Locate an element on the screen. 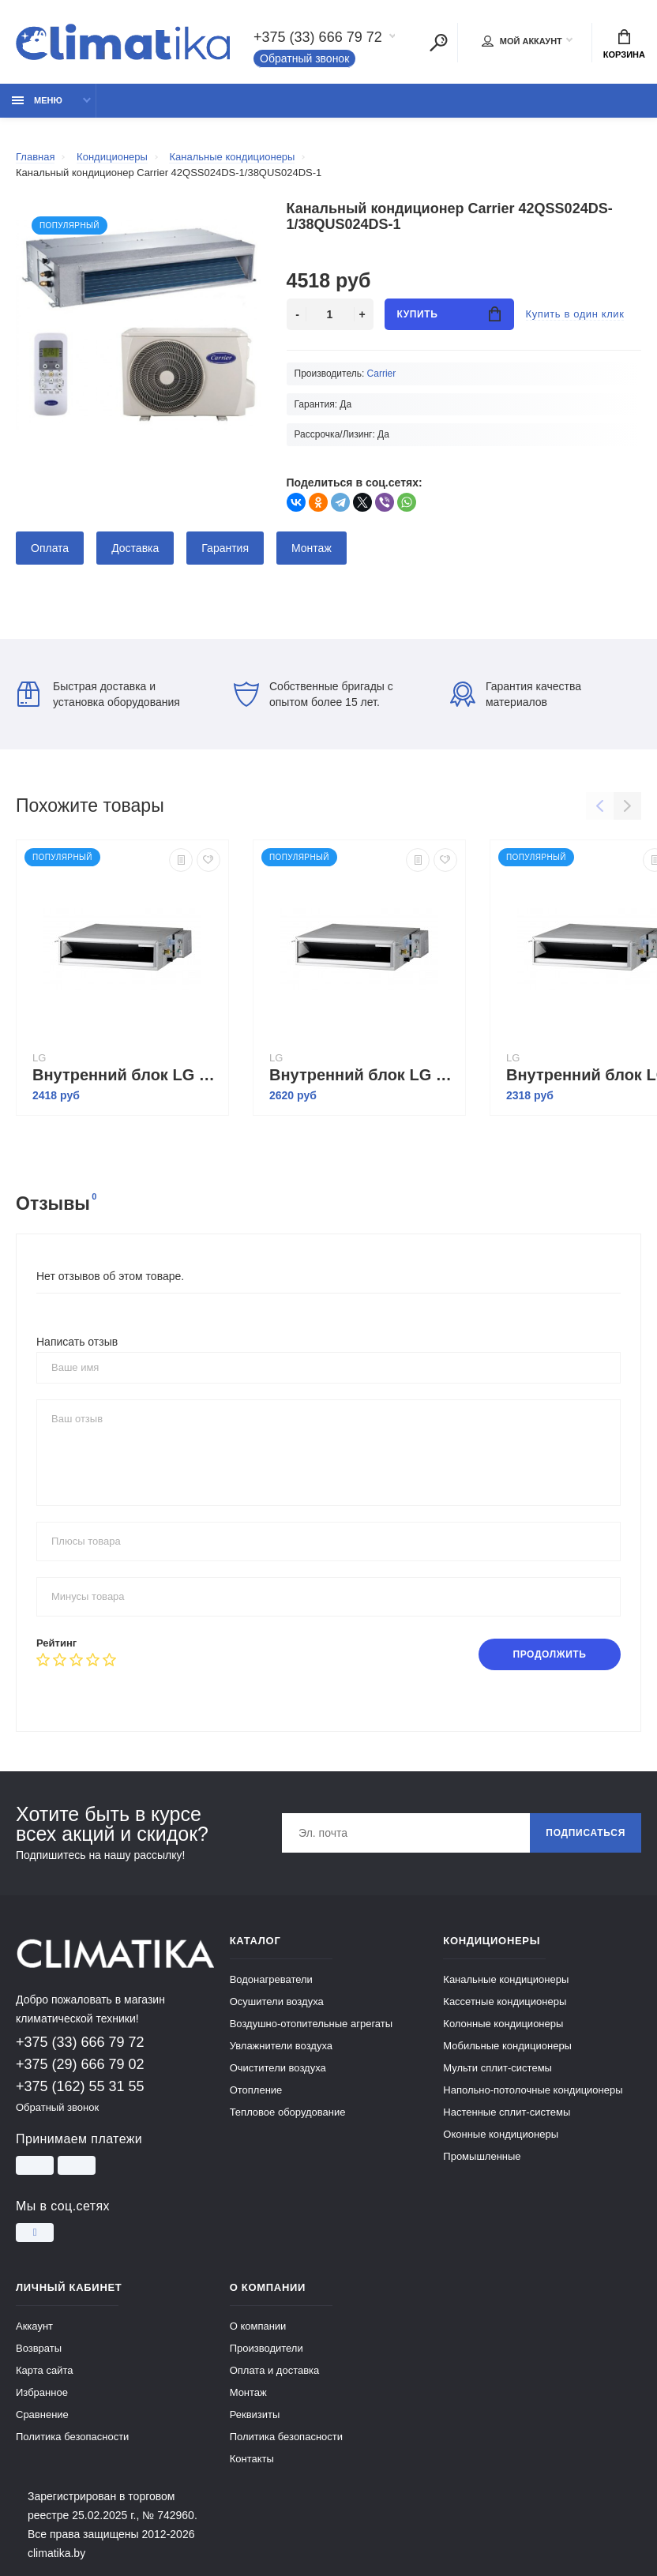 The image size is (657, 2576). Реквизиты is located at coordinates (255, 2414).